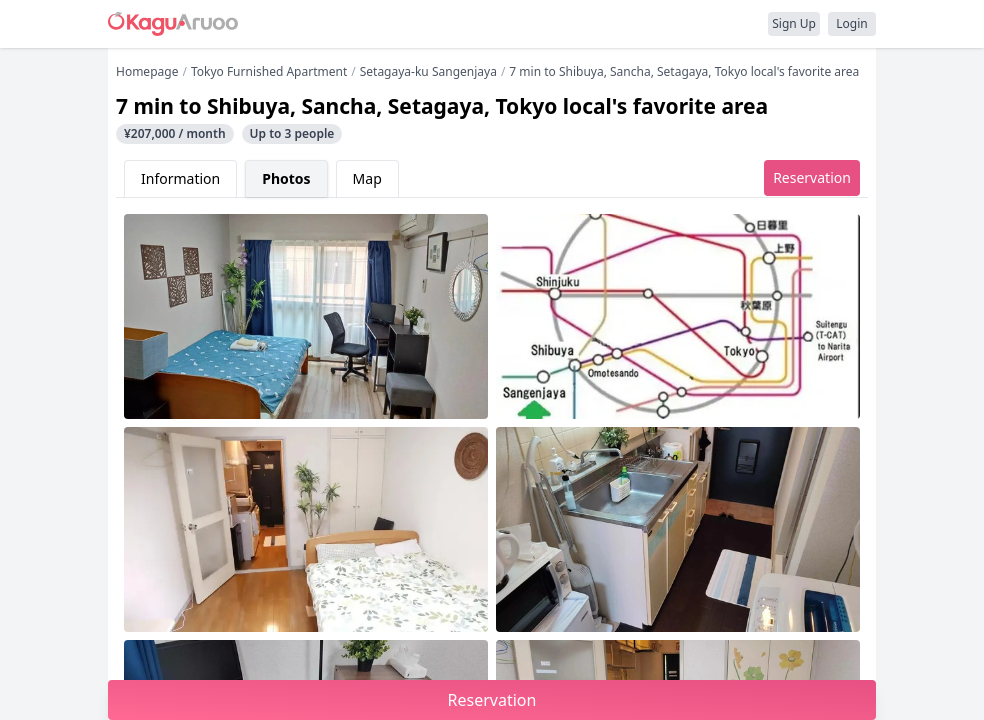 The width and height of the screenshot is (984, 720). I want to click on Map, so click(367, 178).